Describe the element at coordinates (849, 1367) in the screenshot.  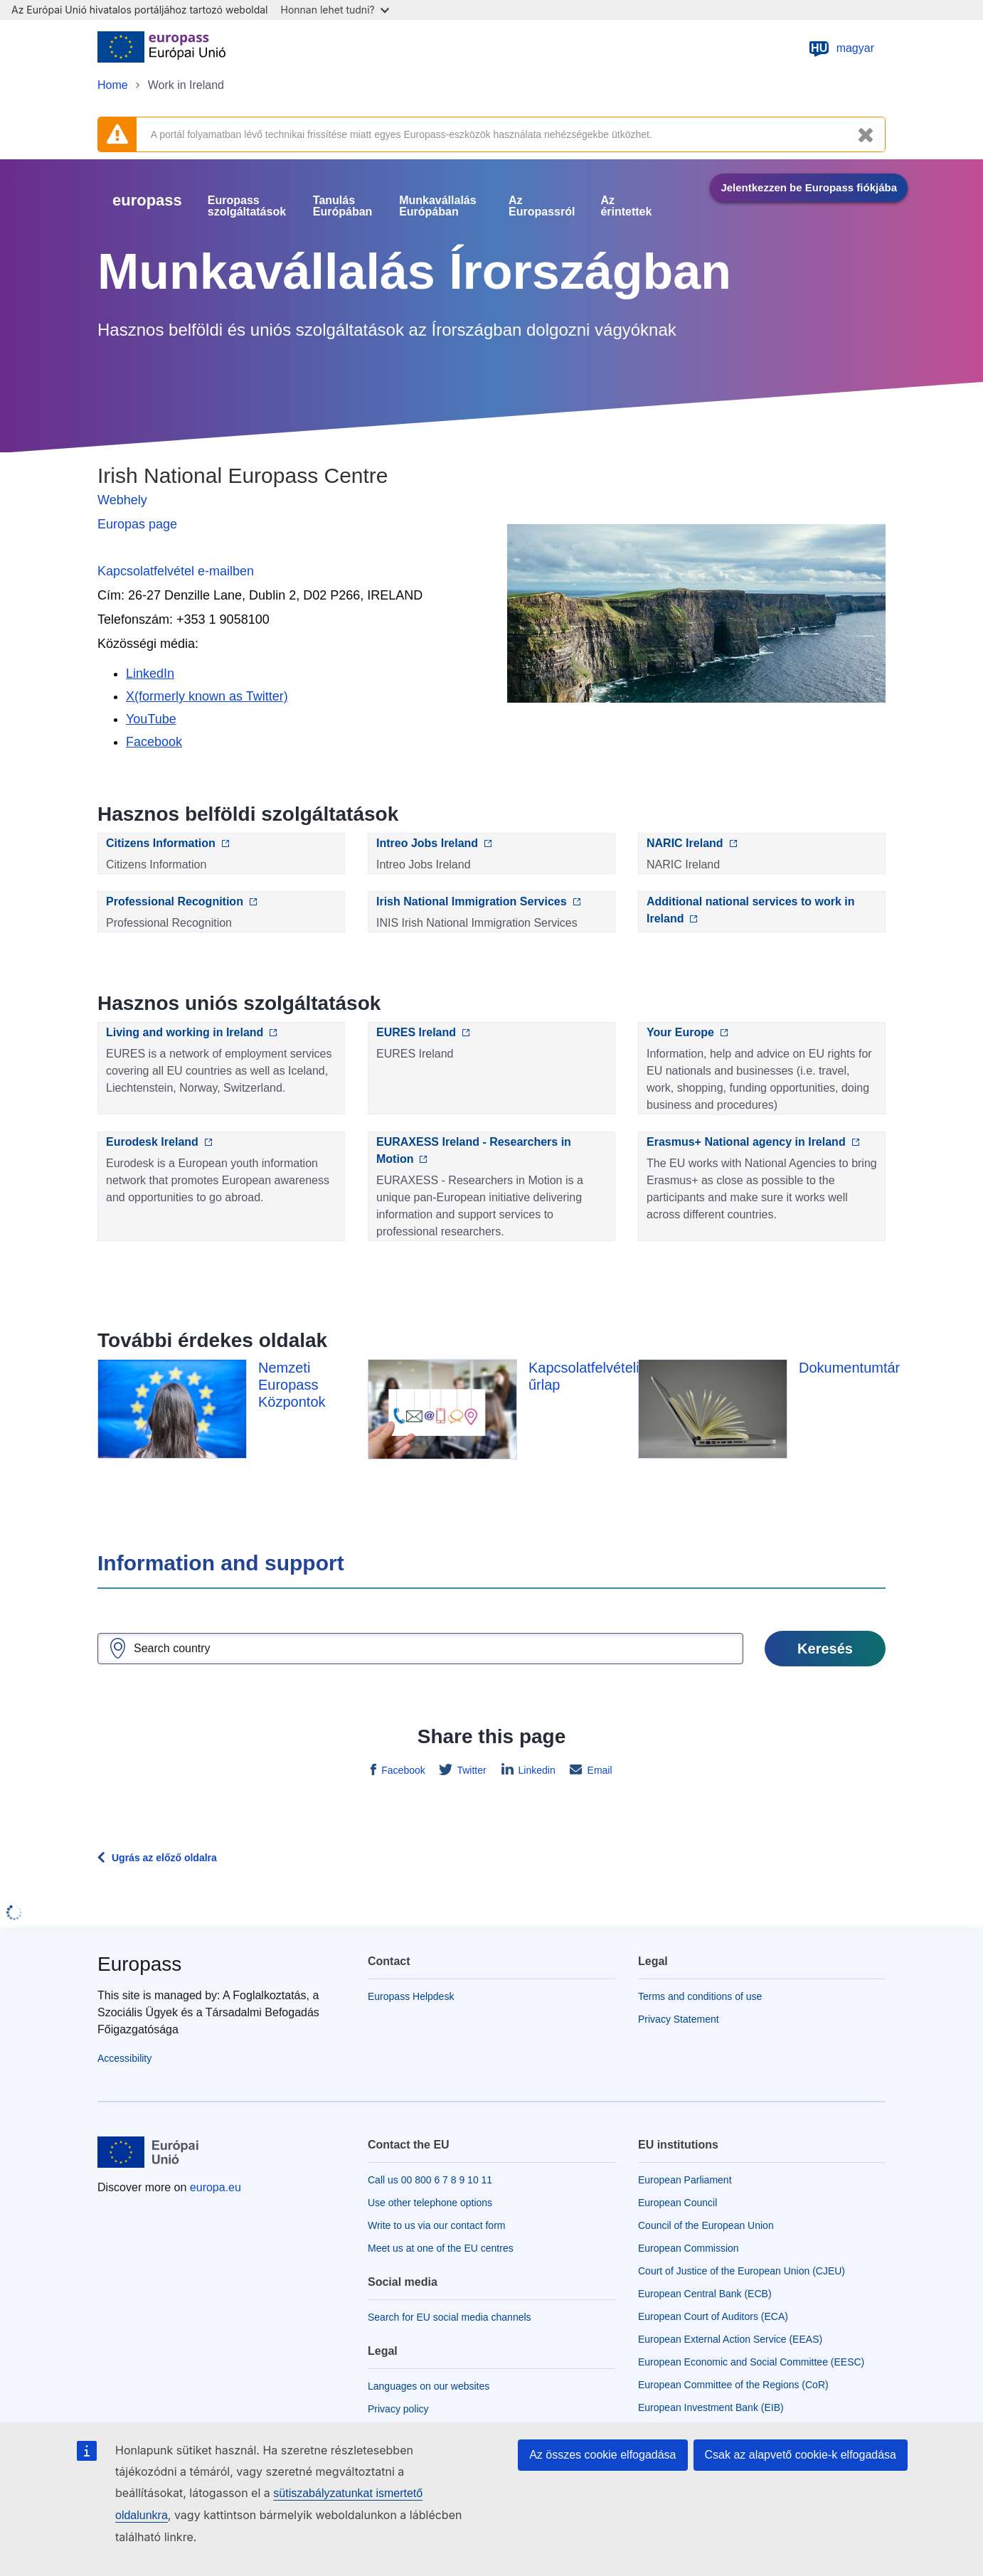
I see `Dokumentumtár` at that location.